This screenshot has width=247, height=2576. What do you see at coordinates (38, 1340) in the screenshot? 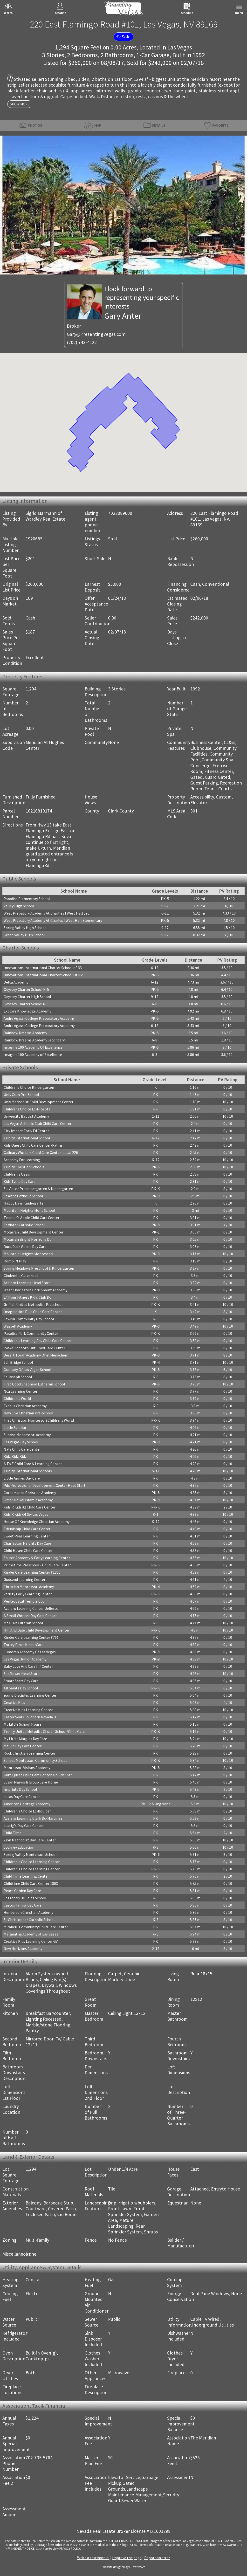
I see `Children's Learning Adv Child Care Center` at bounding box center [38, 1340].